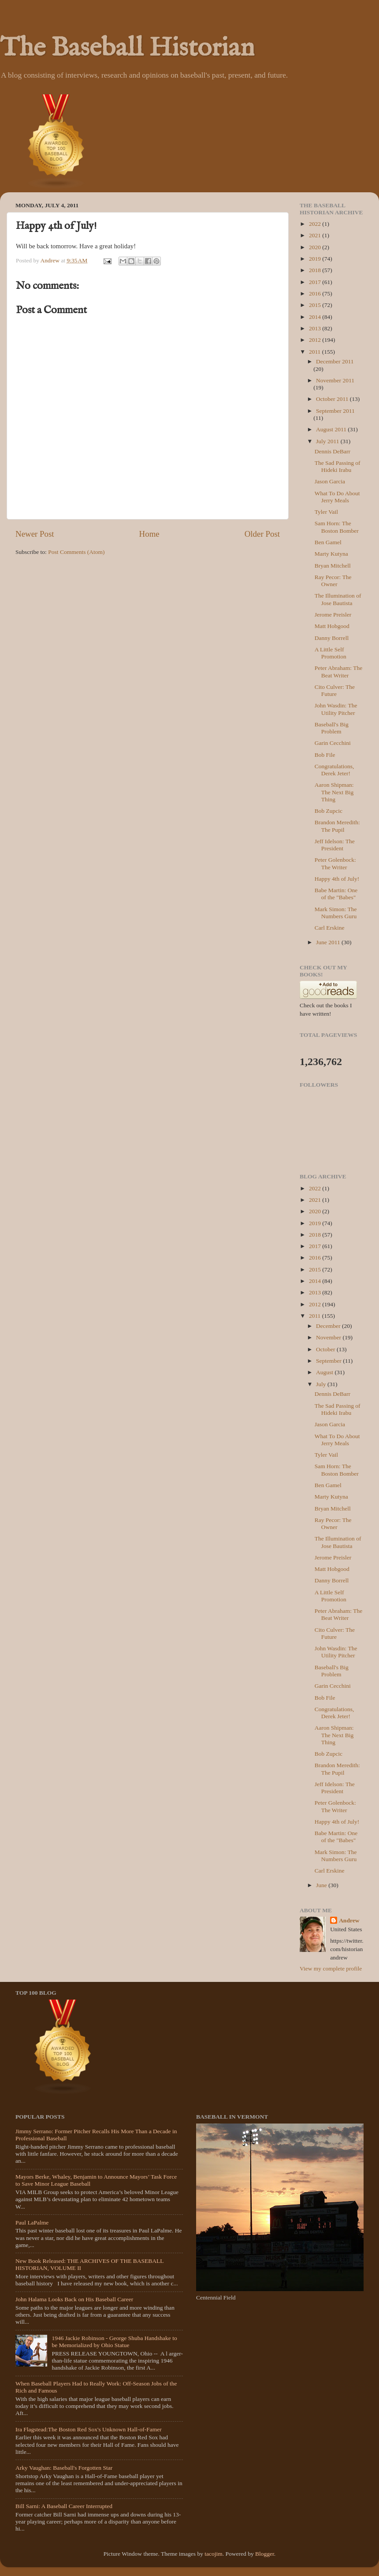 This screenshot has width=379, height=2576. I want to click on Paul LaPalme, so click(31, 2222).